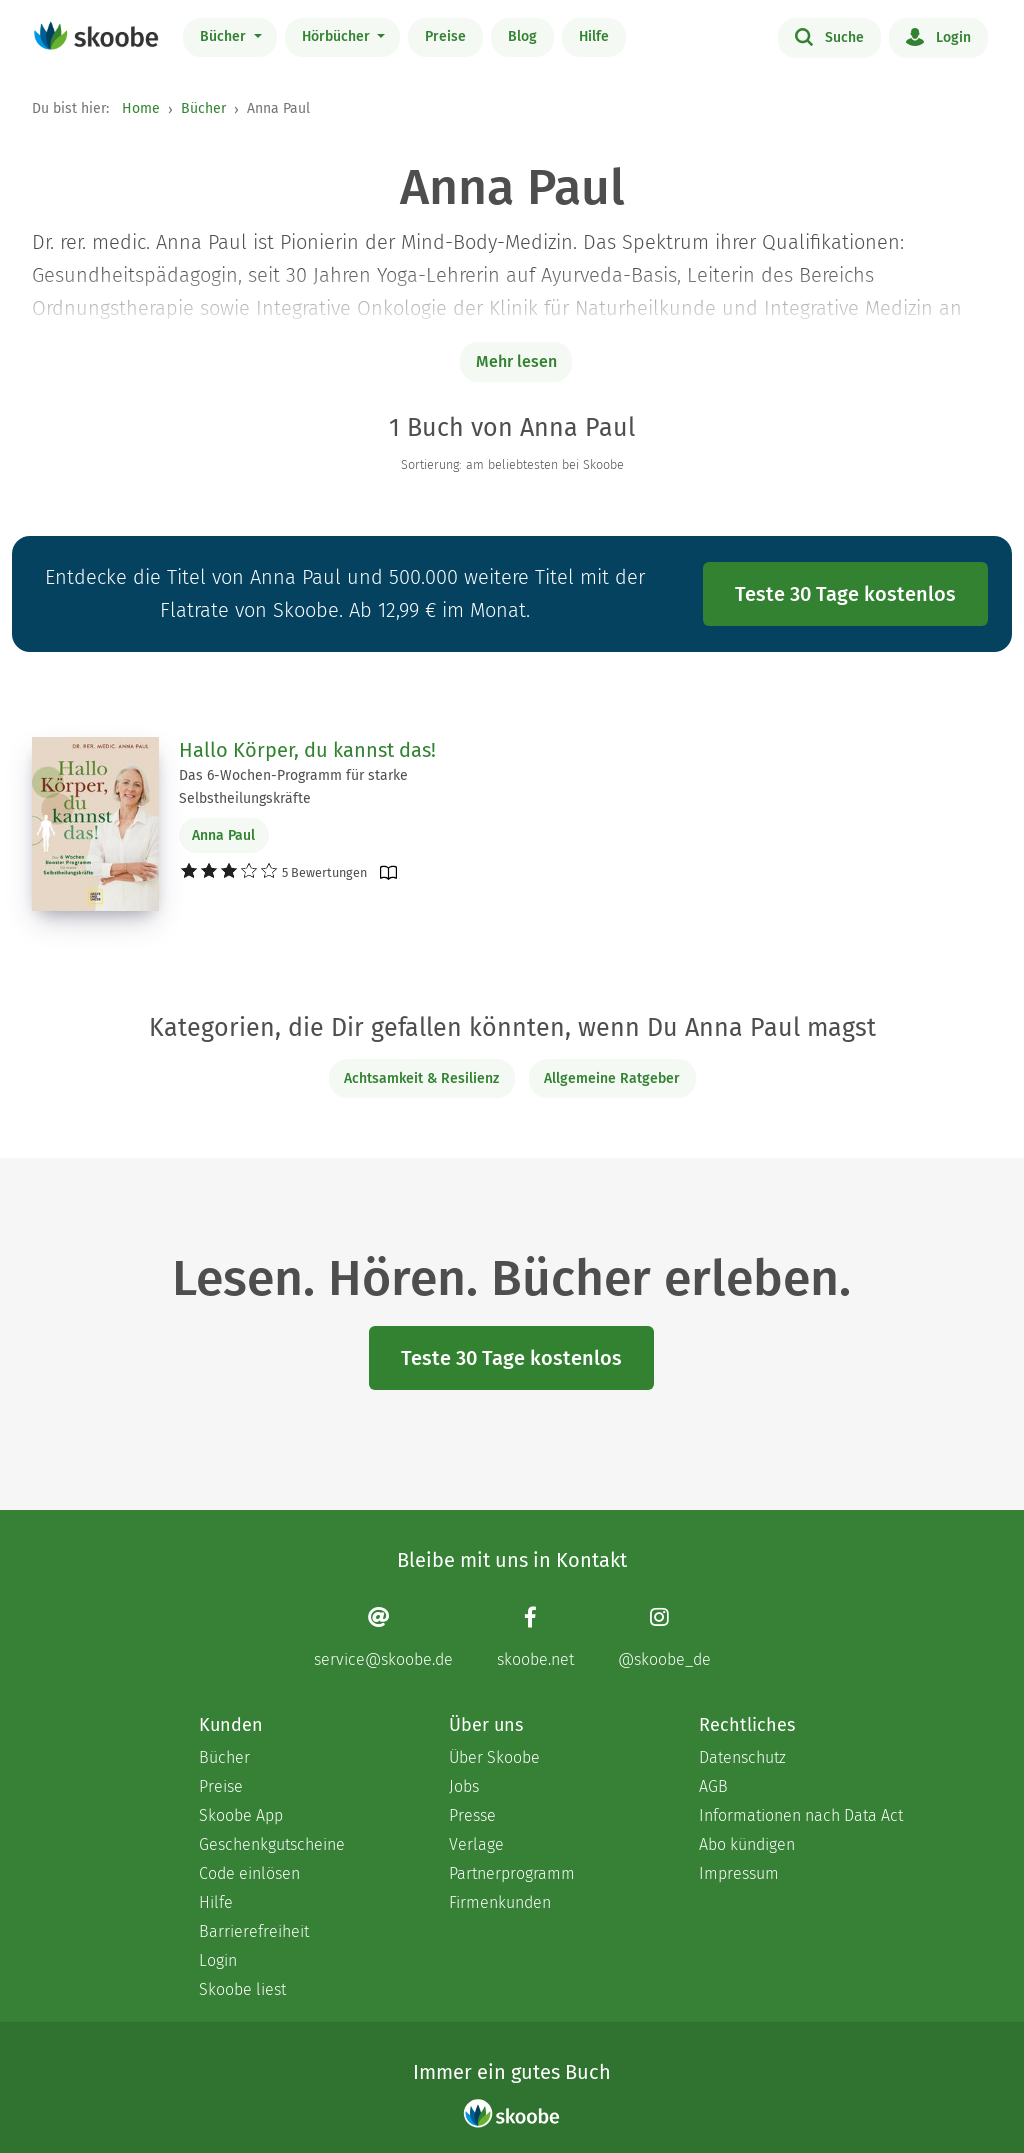 The height and width of the screenshot is (2153, 1024). I want to click on Hörbücher, so click(338, 36).